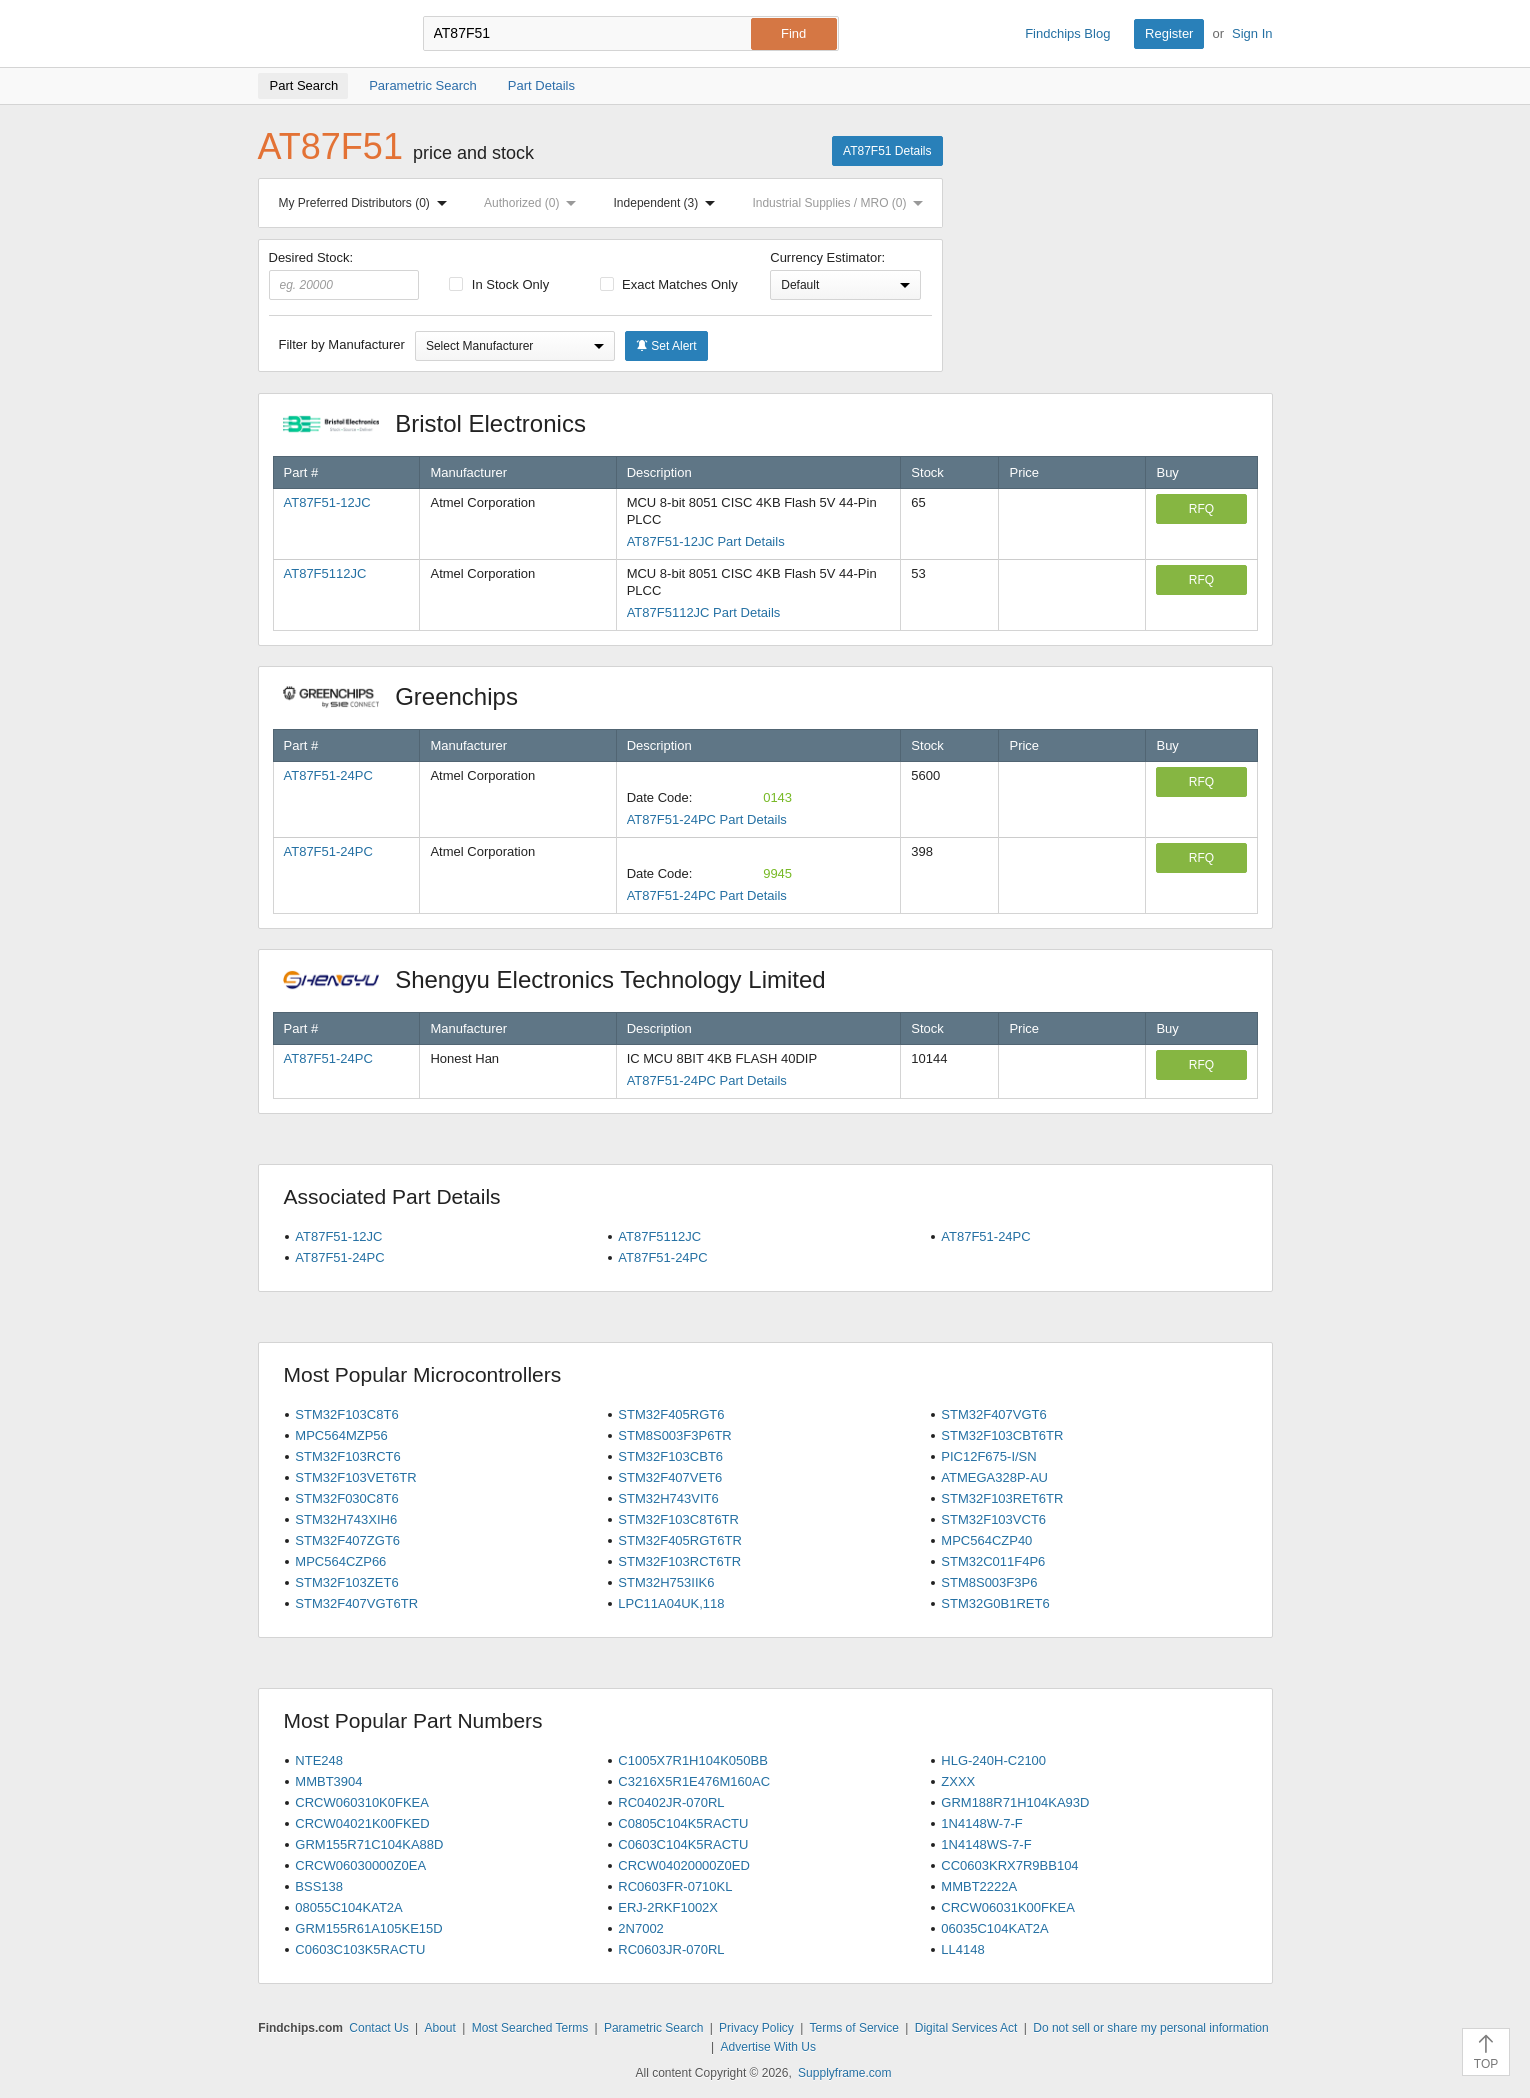 Image resolution: width=1530 pixels, height=2098 pixels. Describe the element at coordinates (707, 819) in the screenshot. I see `AT87F51-24PC Part Details` at that location.